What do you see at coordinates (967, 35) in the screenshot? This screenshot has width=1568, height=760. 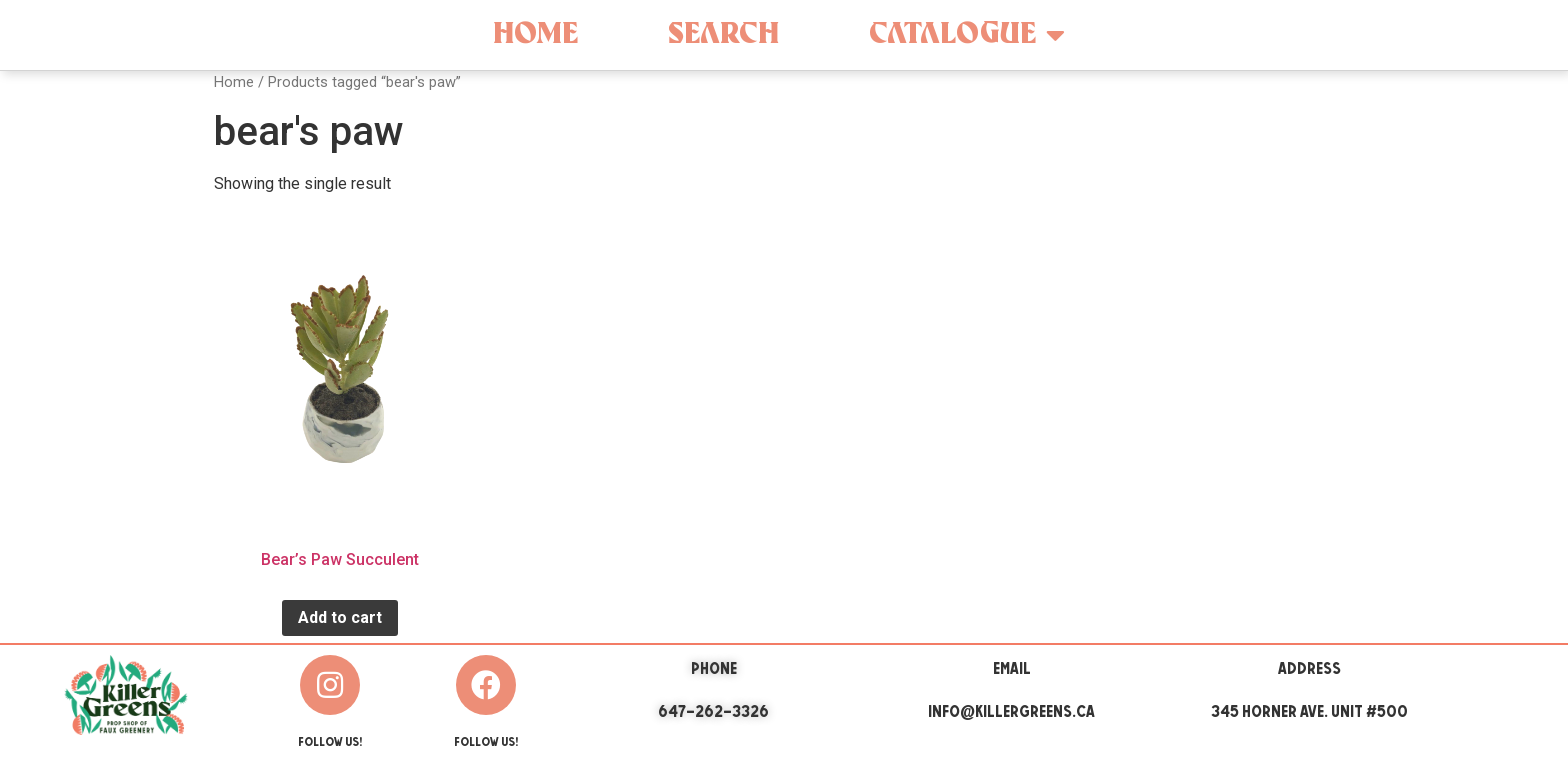 I see `Catalogue` at bounding box center [967, 35].